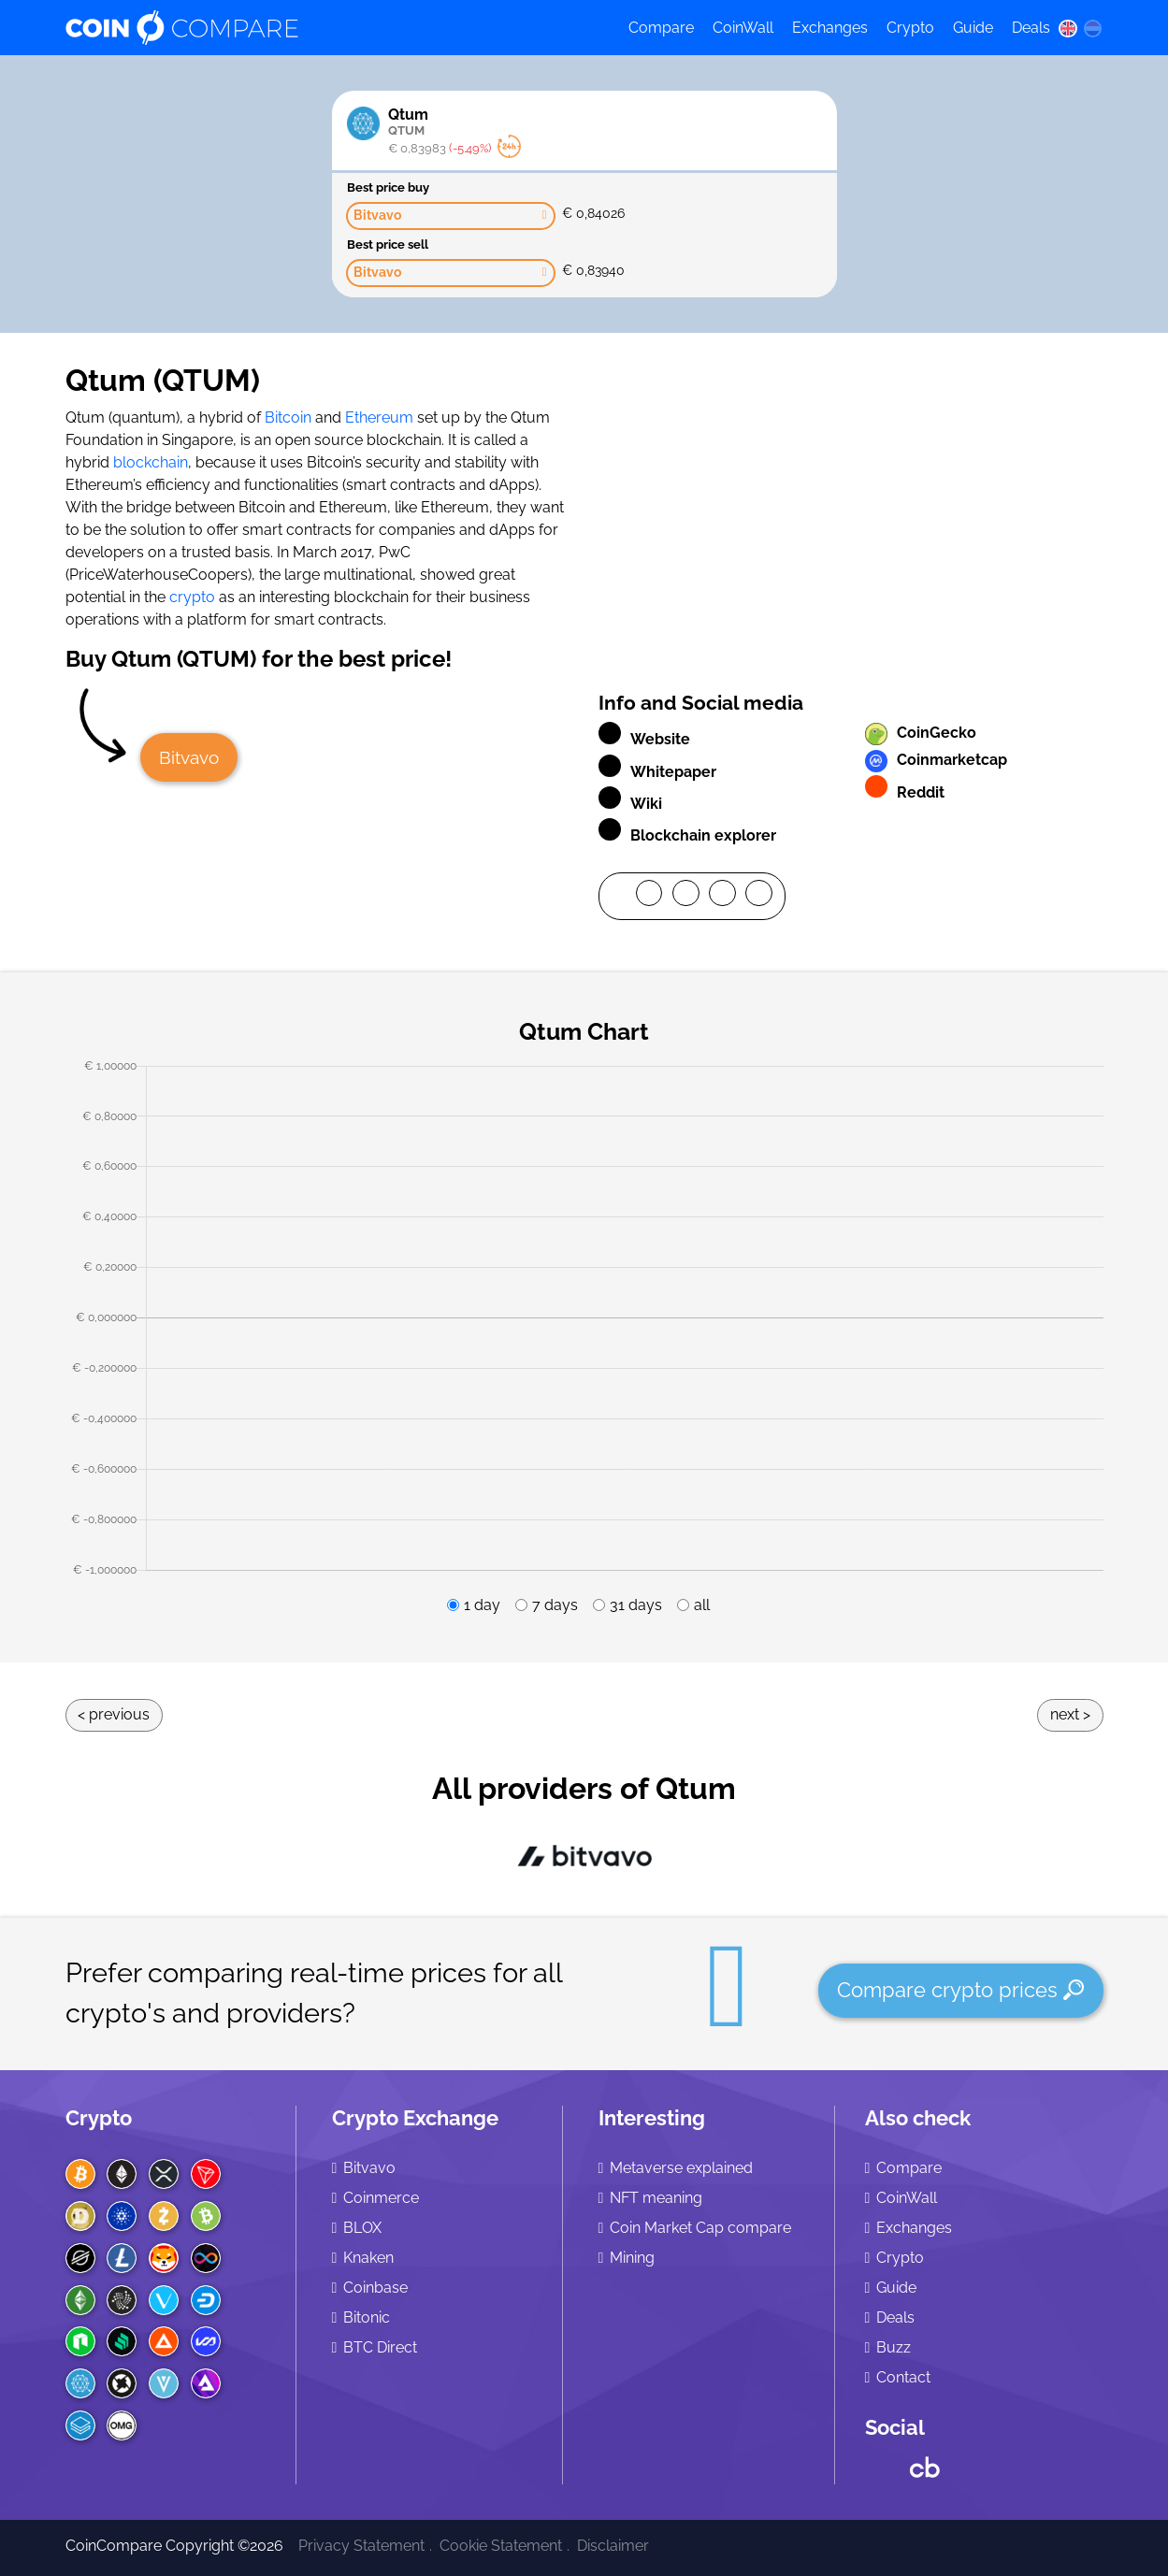 The width and height of the screenshot is (1168, 2576). Describe the element at coordinates (114, 1714) in the screenshot. I see `< Previous` at that location.